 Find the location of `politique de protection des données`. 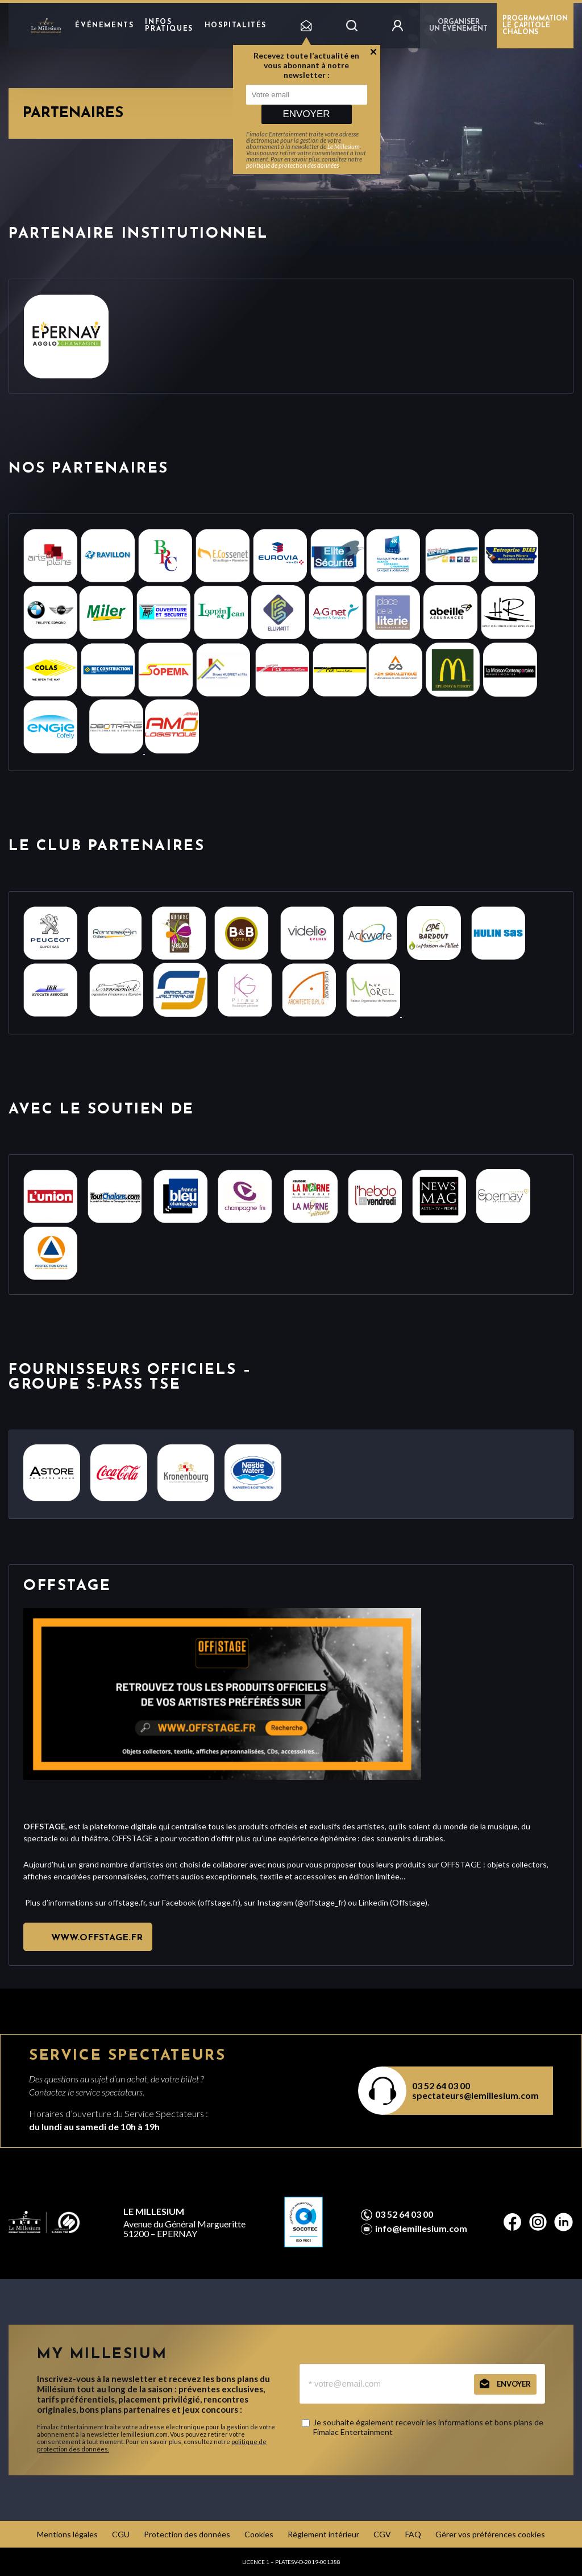

politique de protection des données is located at coordinates (292, 165).